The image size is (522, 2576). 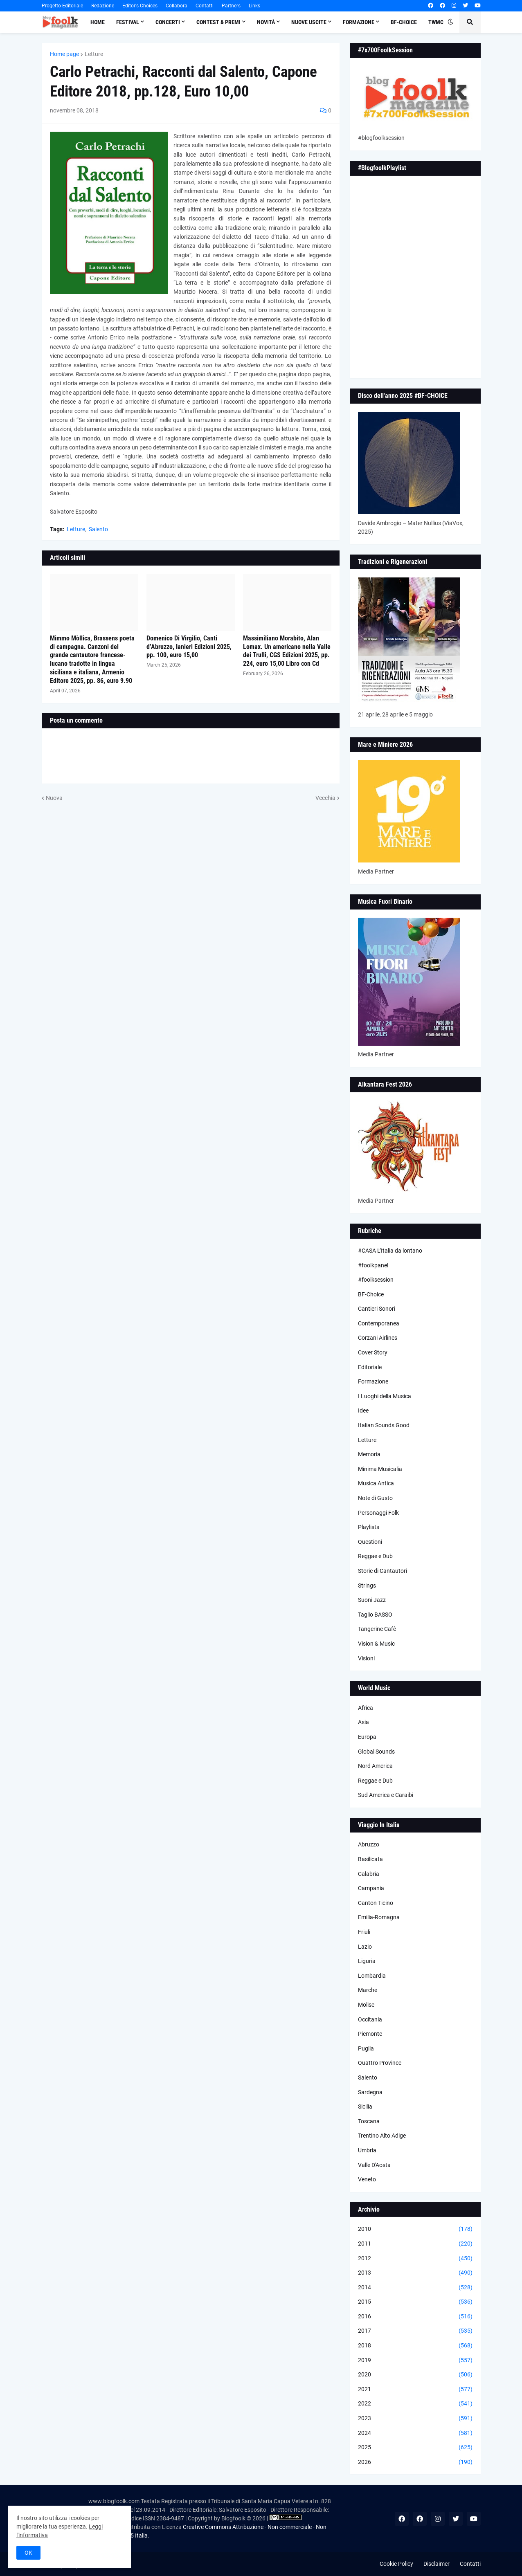 I want to click on Suoni Jazz, so click(x=372, y=1600).